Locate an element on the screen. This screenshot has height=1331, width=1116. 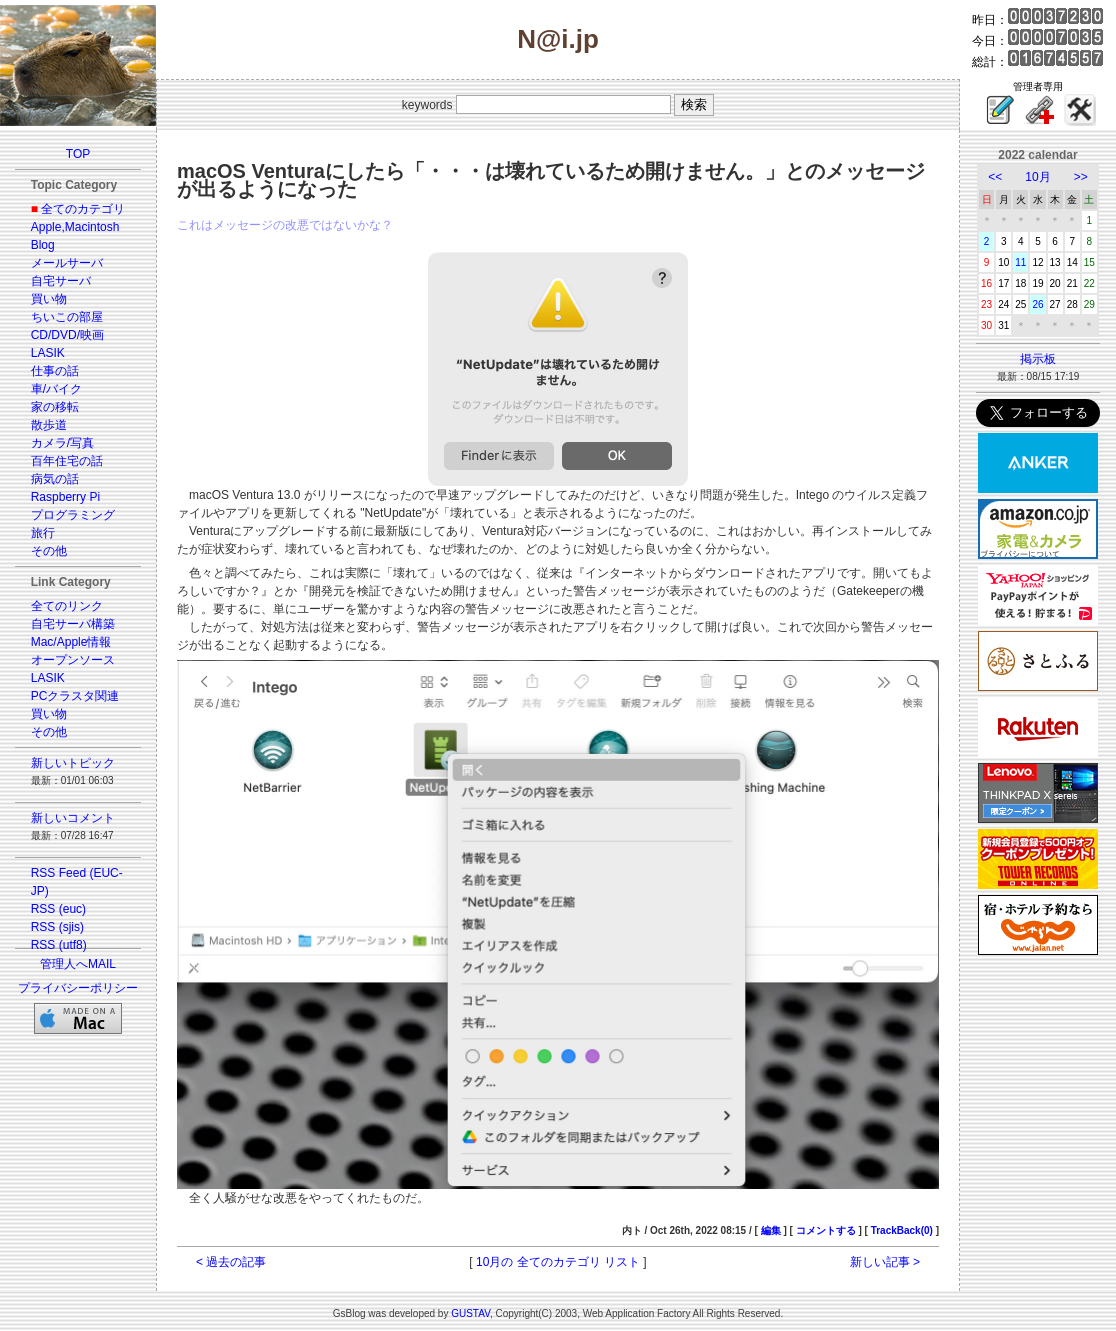
GUSTAV is located at coordinates (470, 1313).